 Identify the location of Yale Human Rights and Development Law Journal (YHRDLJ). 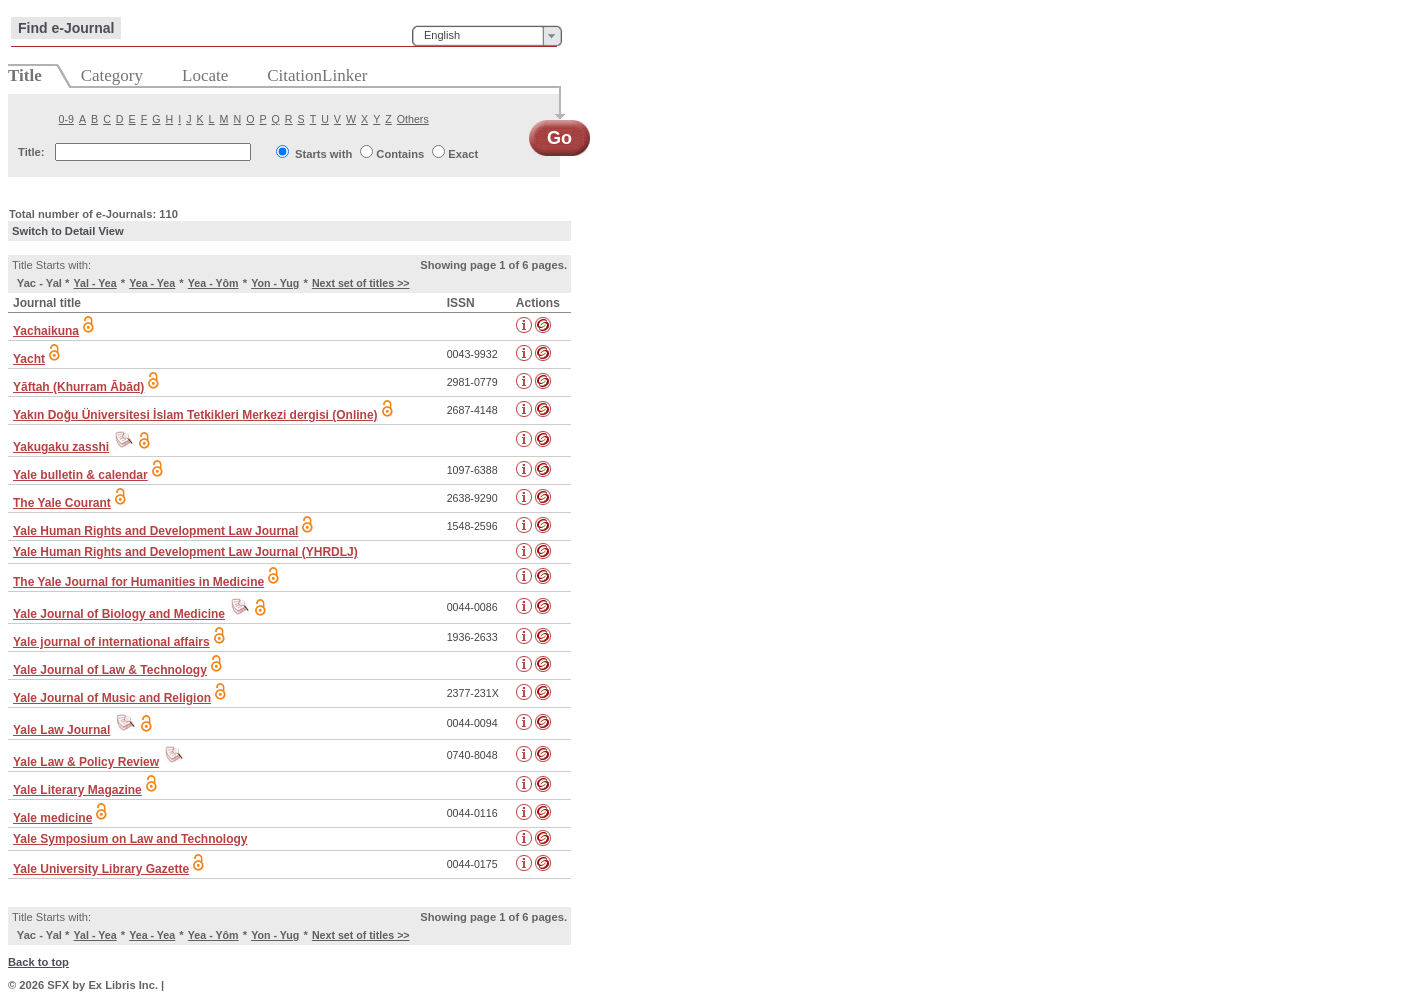
(185, 552).